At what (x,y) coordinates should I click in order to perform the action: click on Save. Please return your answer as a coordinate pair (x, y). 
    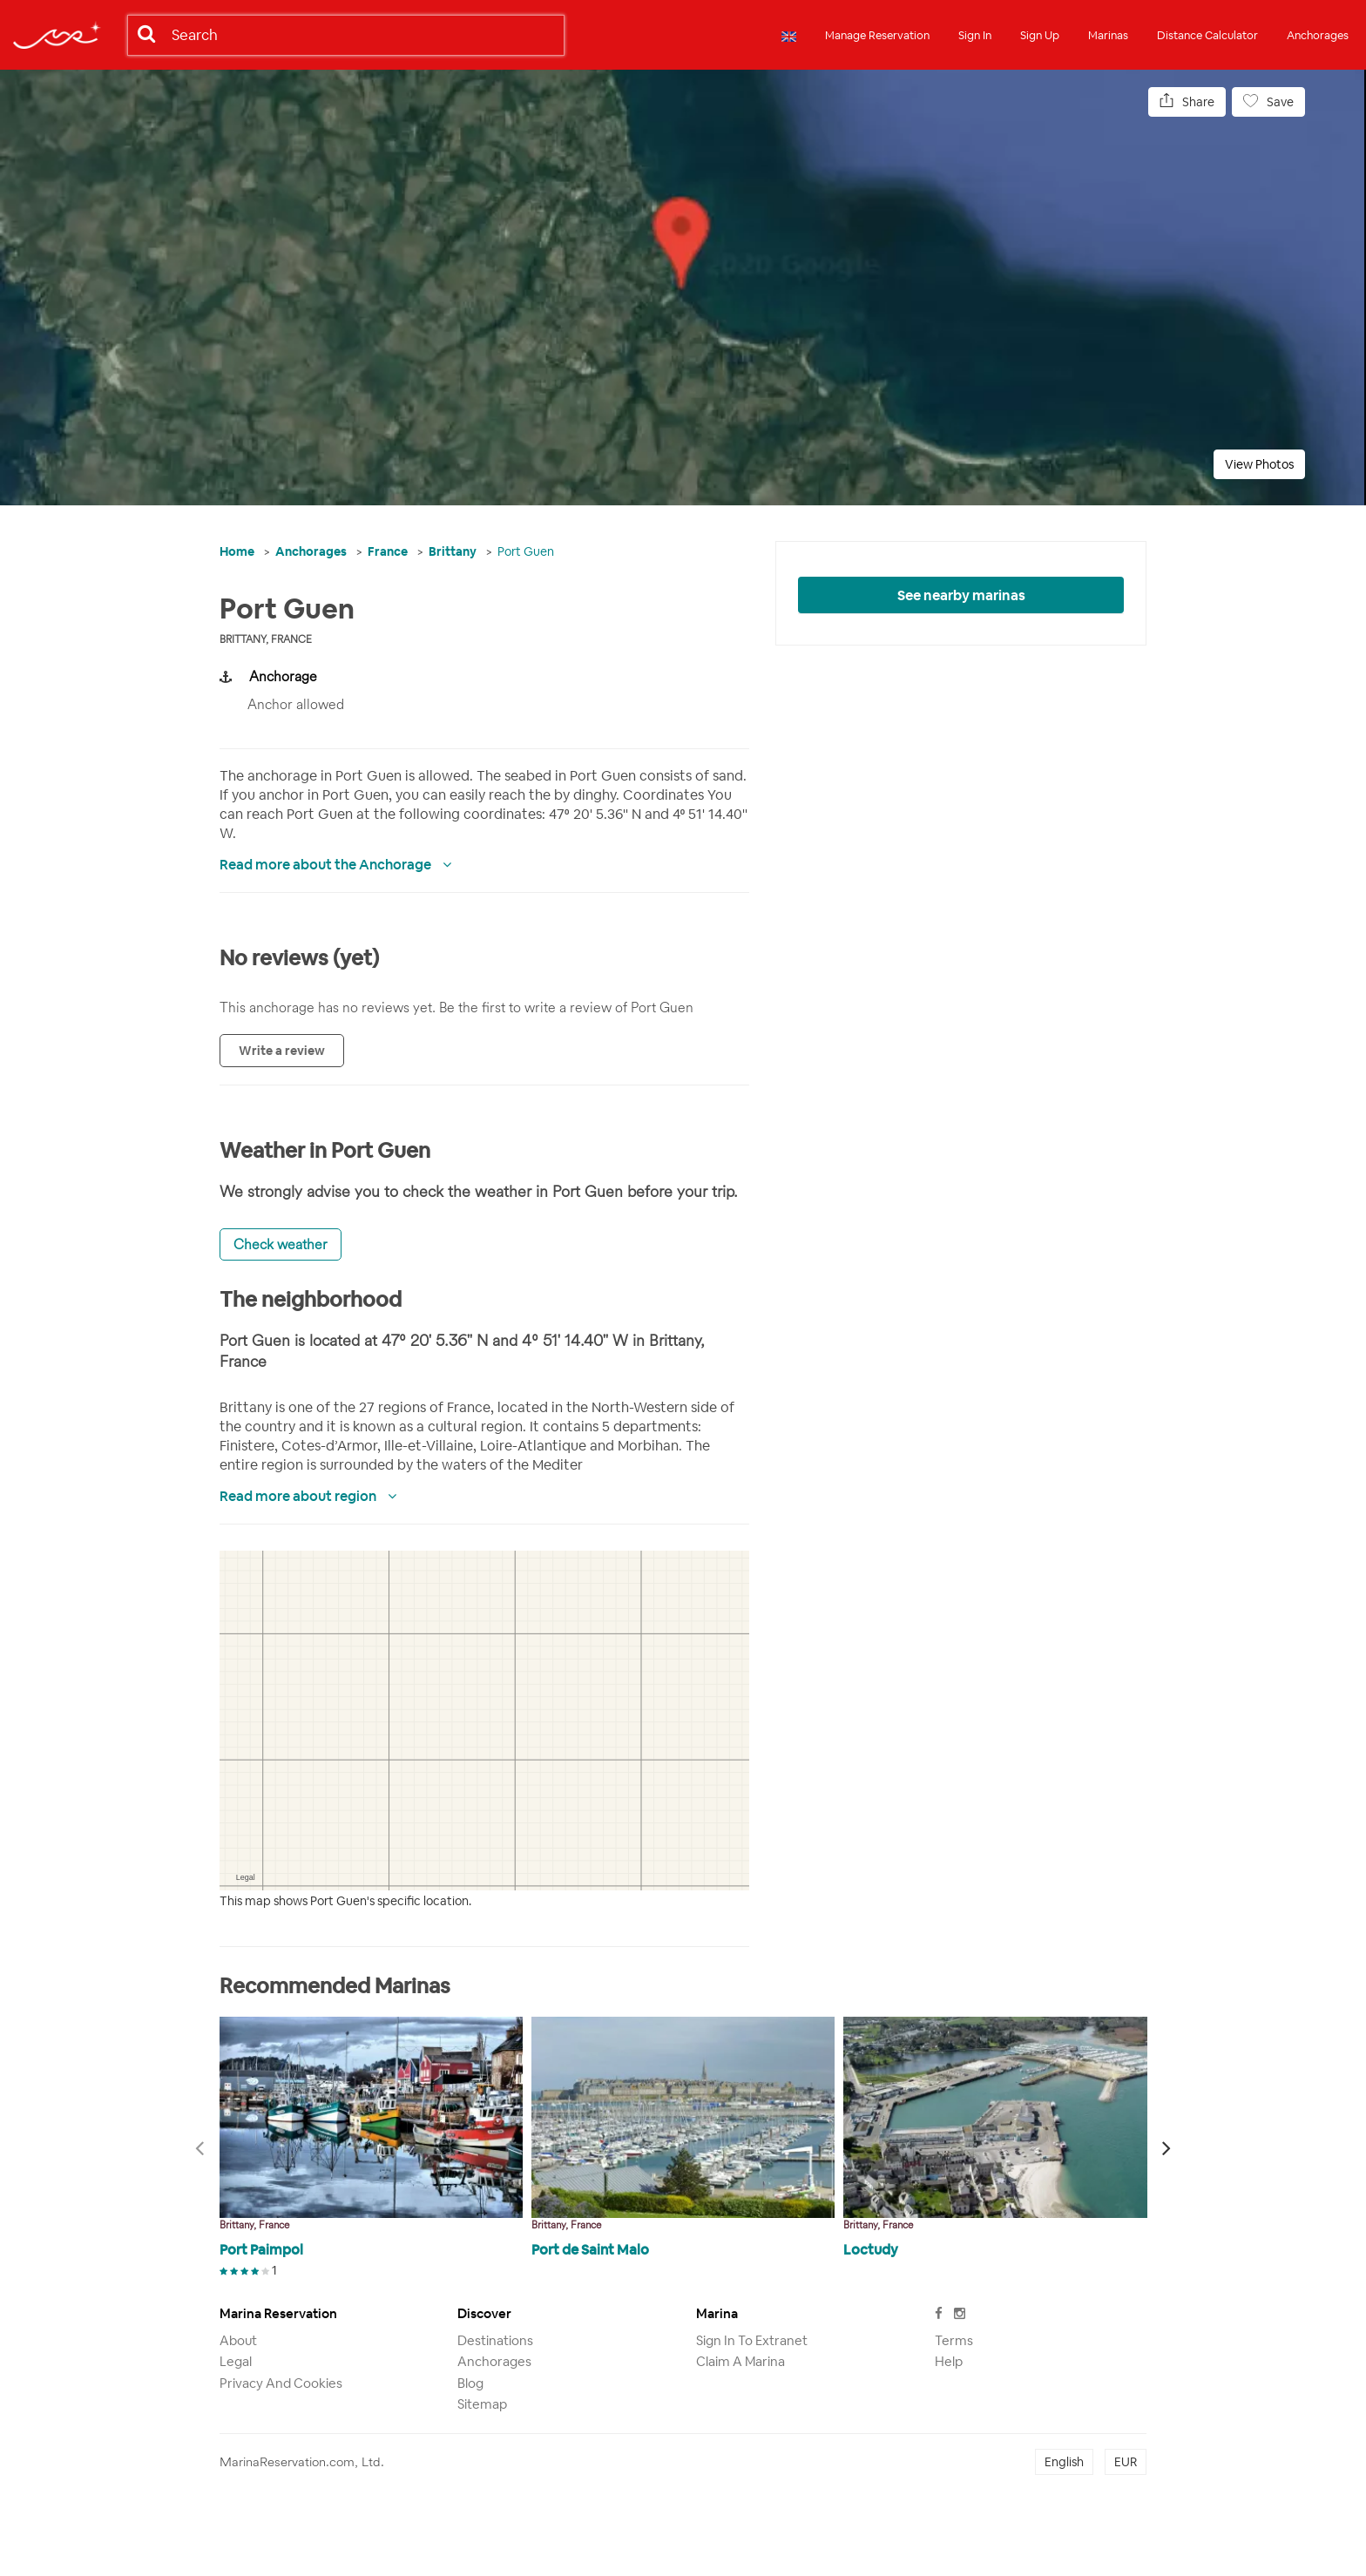
    Looking at the image, I should click on (1268, 101).